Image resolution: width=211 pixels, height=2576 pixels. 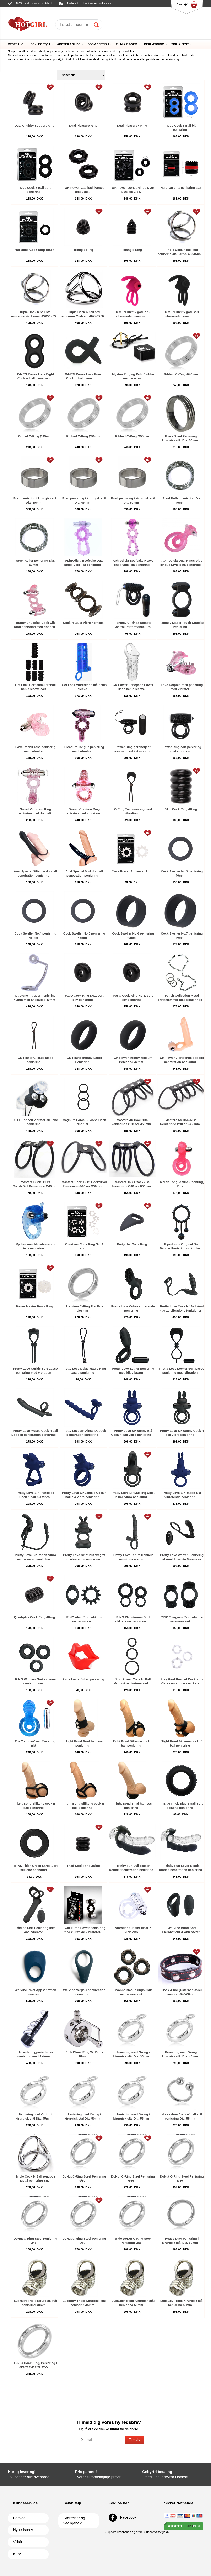 What do you see at coordinates (180, 1932) in the screenshot?
I see `We-Vibe Bond Sort Fjernbetjent & App-styret trådløs penisring` at bounding box center [180, 1932].